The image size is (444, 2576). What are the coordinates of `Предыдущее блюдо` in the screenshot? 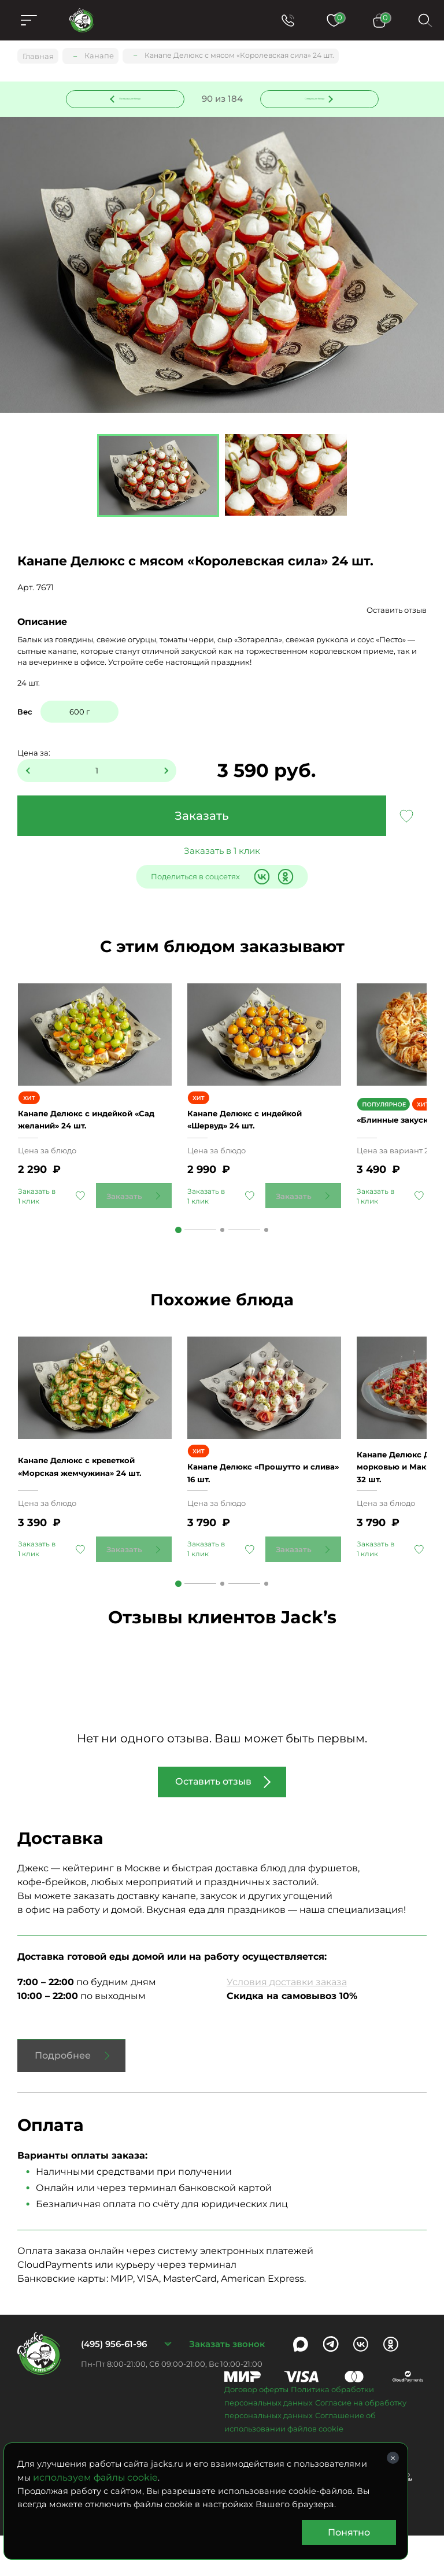 It's located at (131, 97).